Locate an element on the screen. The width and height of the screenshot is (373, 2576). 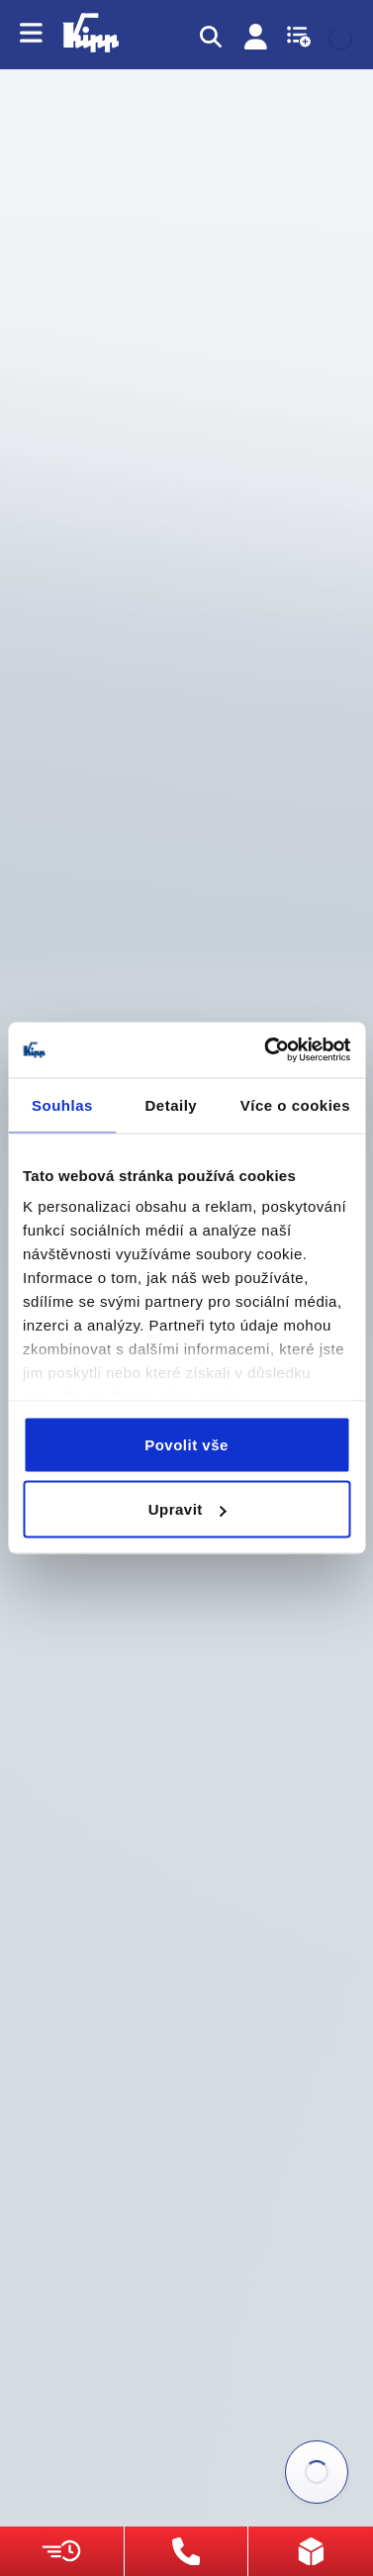
[Usercentrics Cookiebot - opens in a new window] is located at coordinates (266, 1050).